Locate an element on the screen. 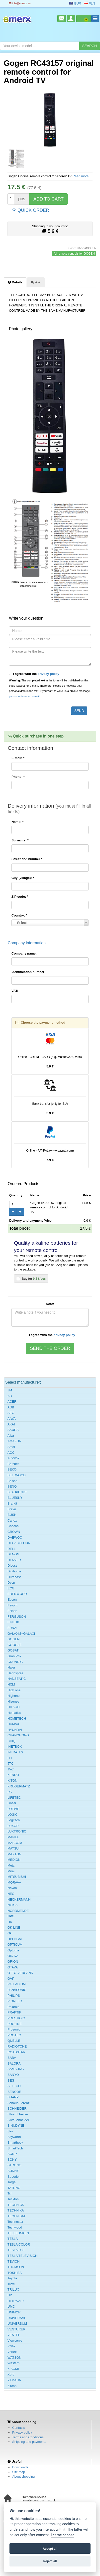 This screenshot has height=2576, width=100. FINLUX is located at coordinates (13, 1622).